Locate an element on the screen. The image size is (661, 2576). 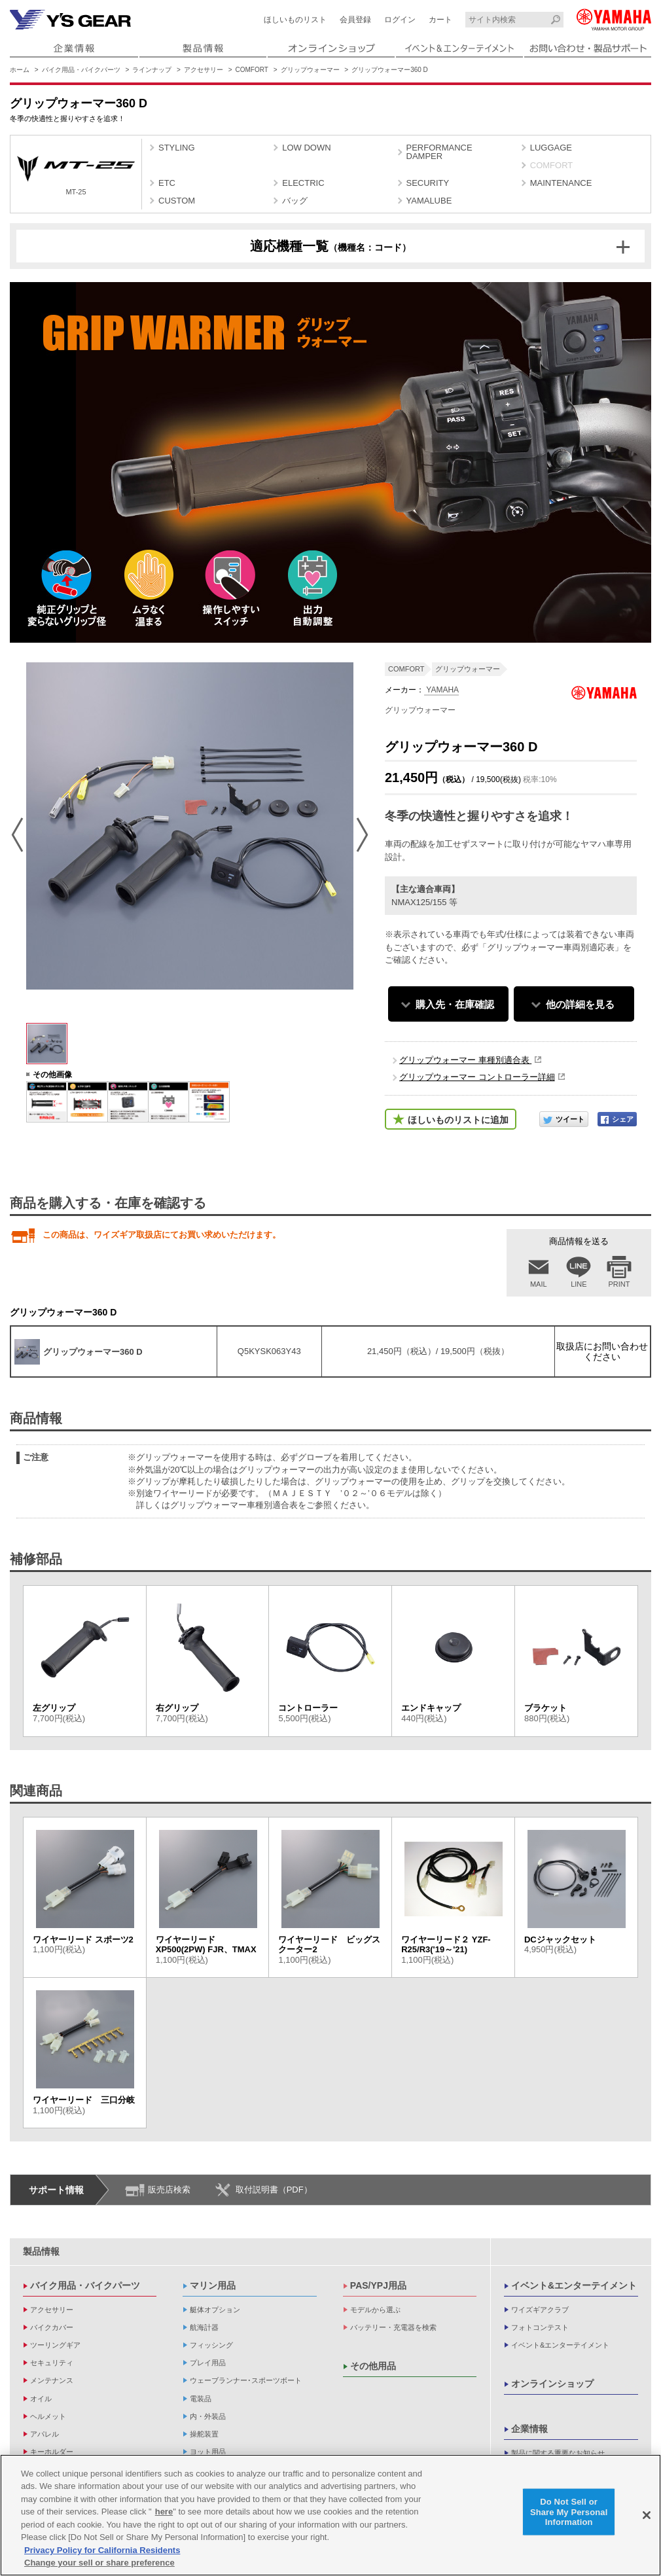
PRINT is located at coordinates (619, 1284).